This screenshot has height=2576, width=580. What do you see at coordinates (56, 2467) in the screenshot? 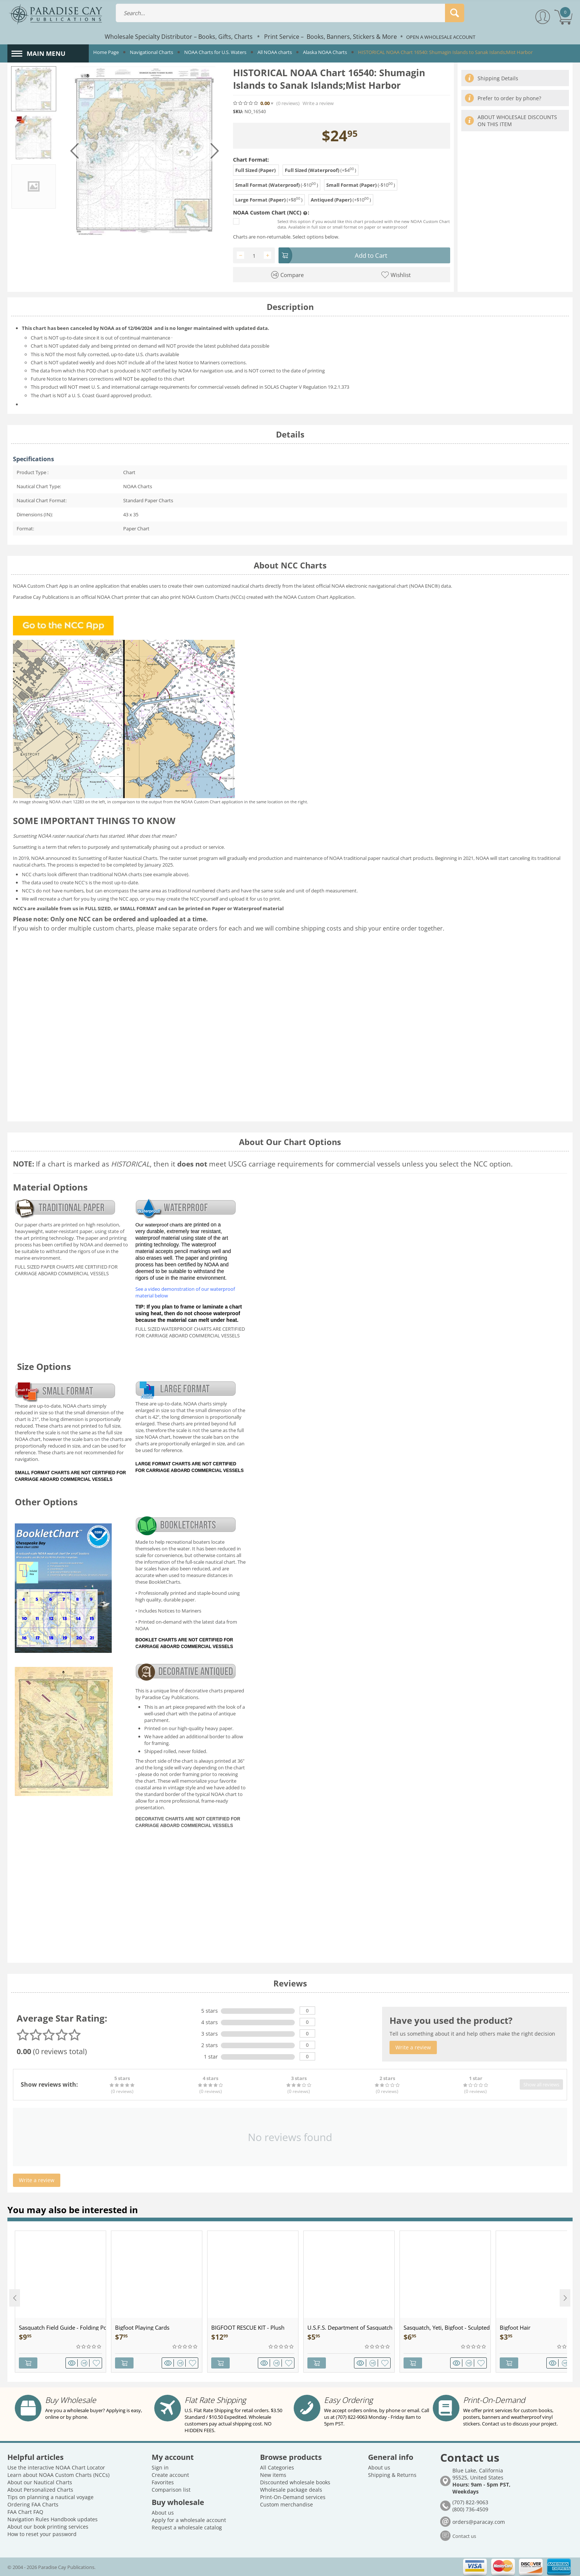
I see `Use the interactive NOAA Chart Locator` at bounding box center [56, 2467].